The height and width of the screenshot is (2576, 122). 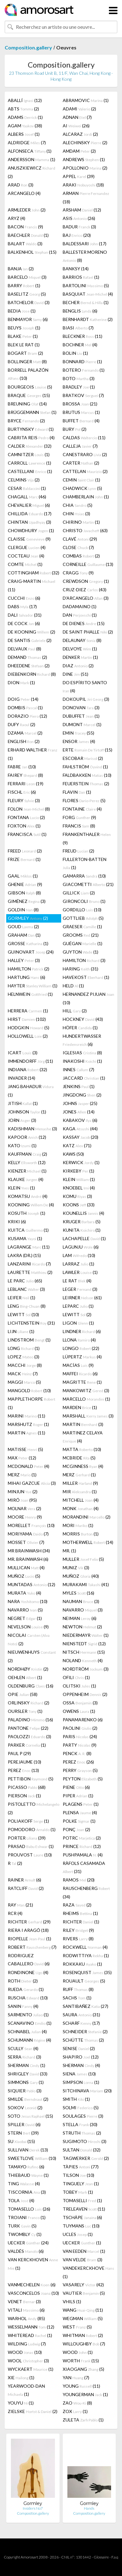 What do you see at coordinates (29, 513) in the screenshot?
I see `CHILLIDA (17)` at bounding box center [29, 513].